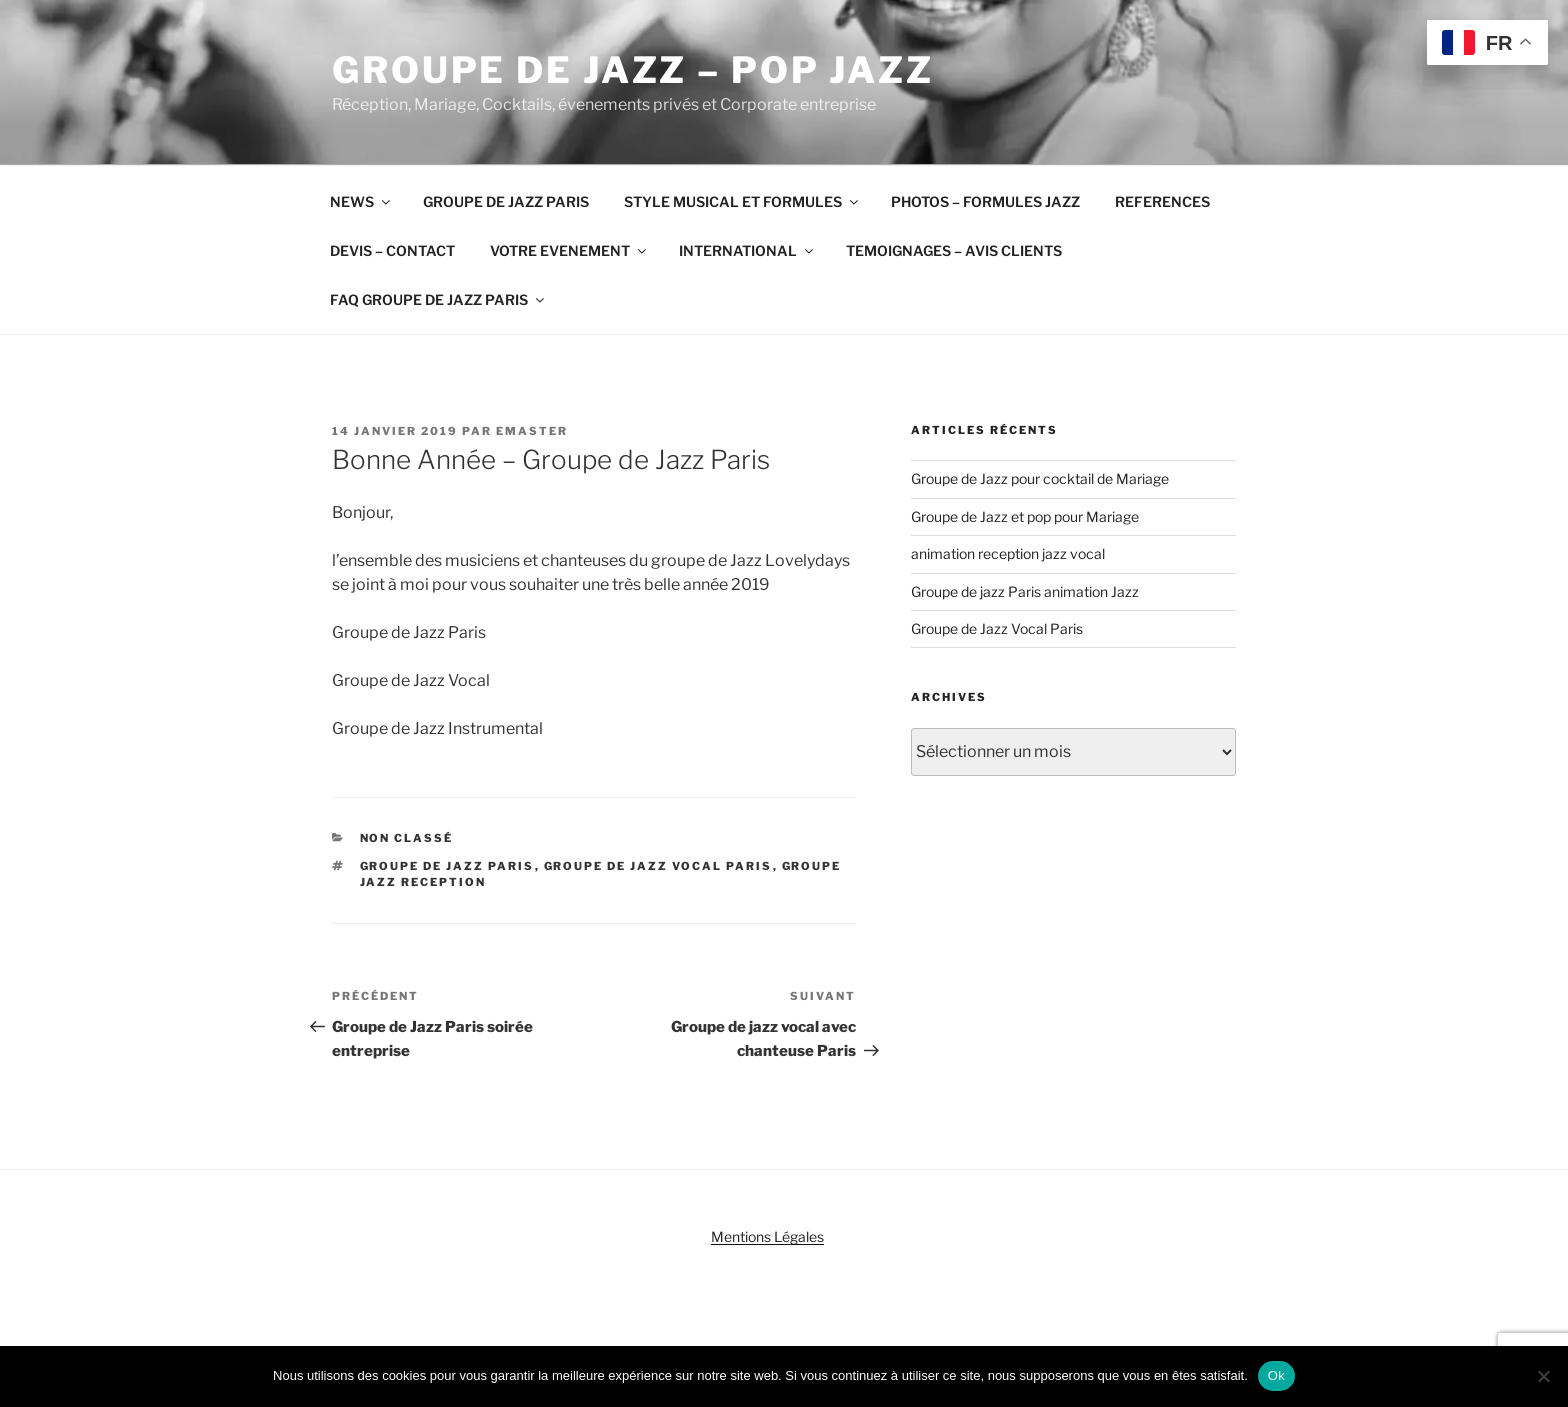 This screenshot has height=1407, width=1568. I want to click on Ok, so click(1276, 1375).